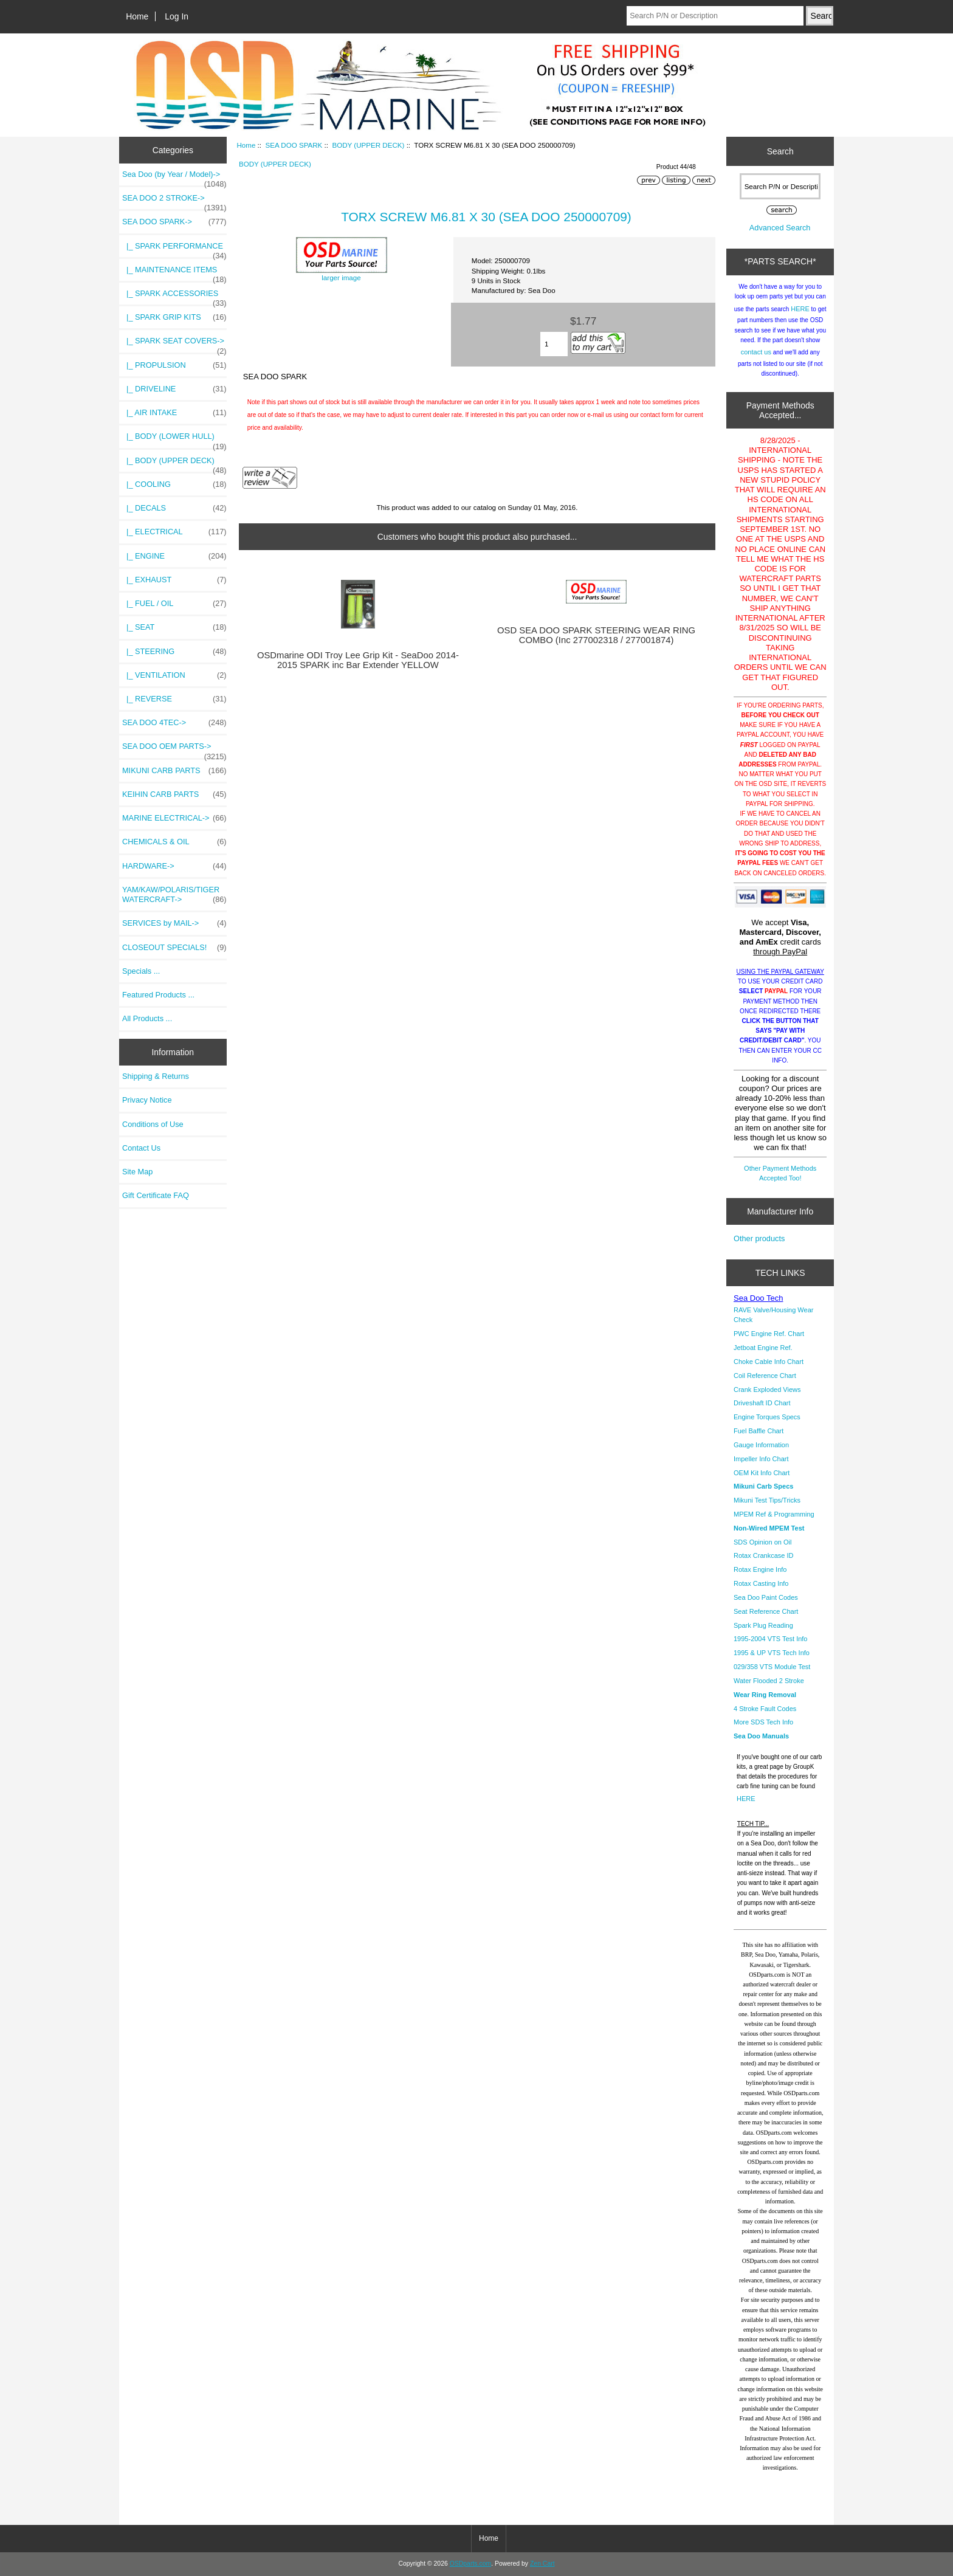 Image resolution: width=953 pixels, height=2576 pixels. Describe the element at coordinates (542, 2563) in the screenshot. I see `Zen Cart` at that location.